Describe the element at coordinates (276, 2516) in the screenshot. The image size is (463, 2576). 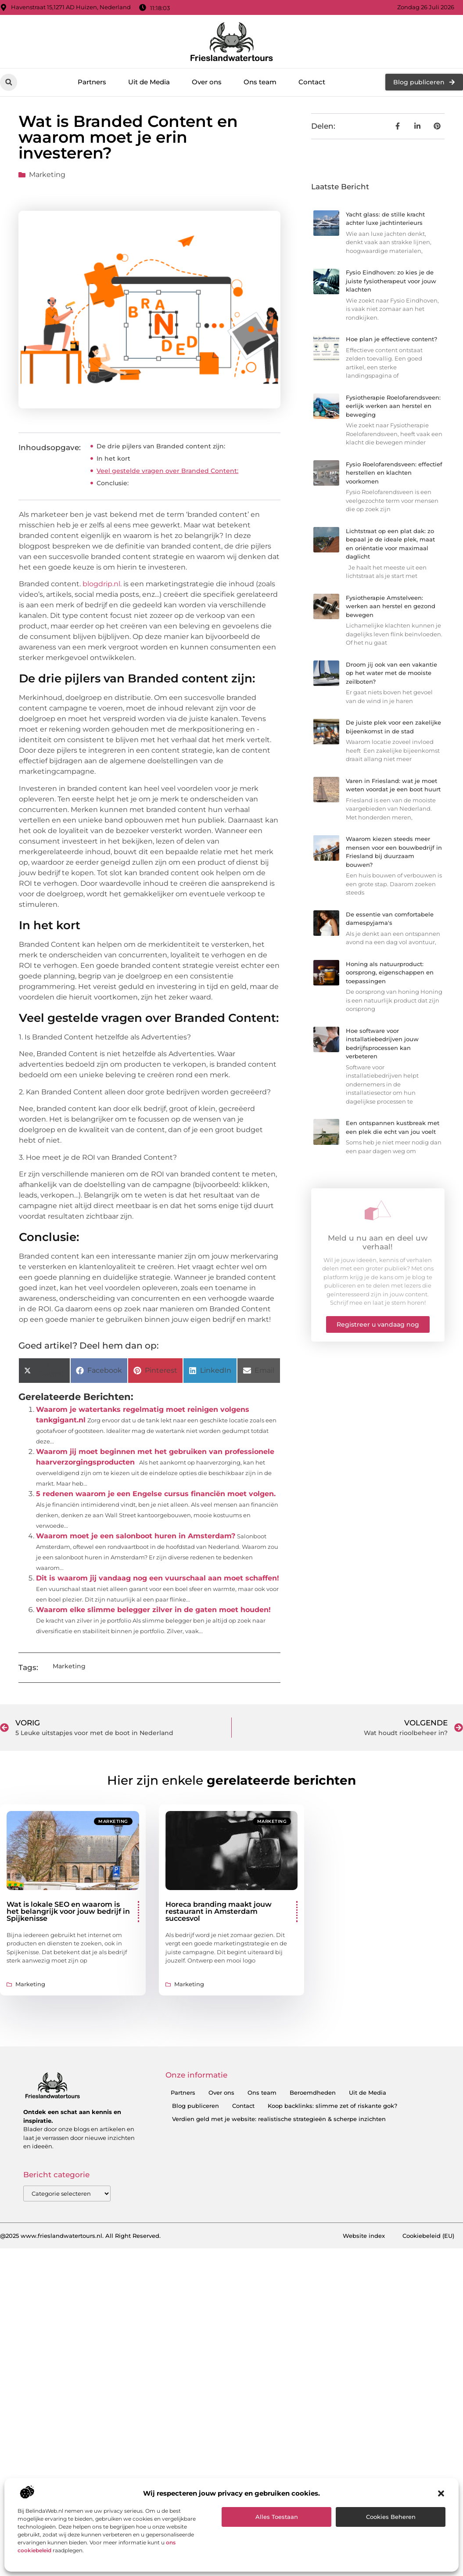
I see `Alles toestaan` at that location.